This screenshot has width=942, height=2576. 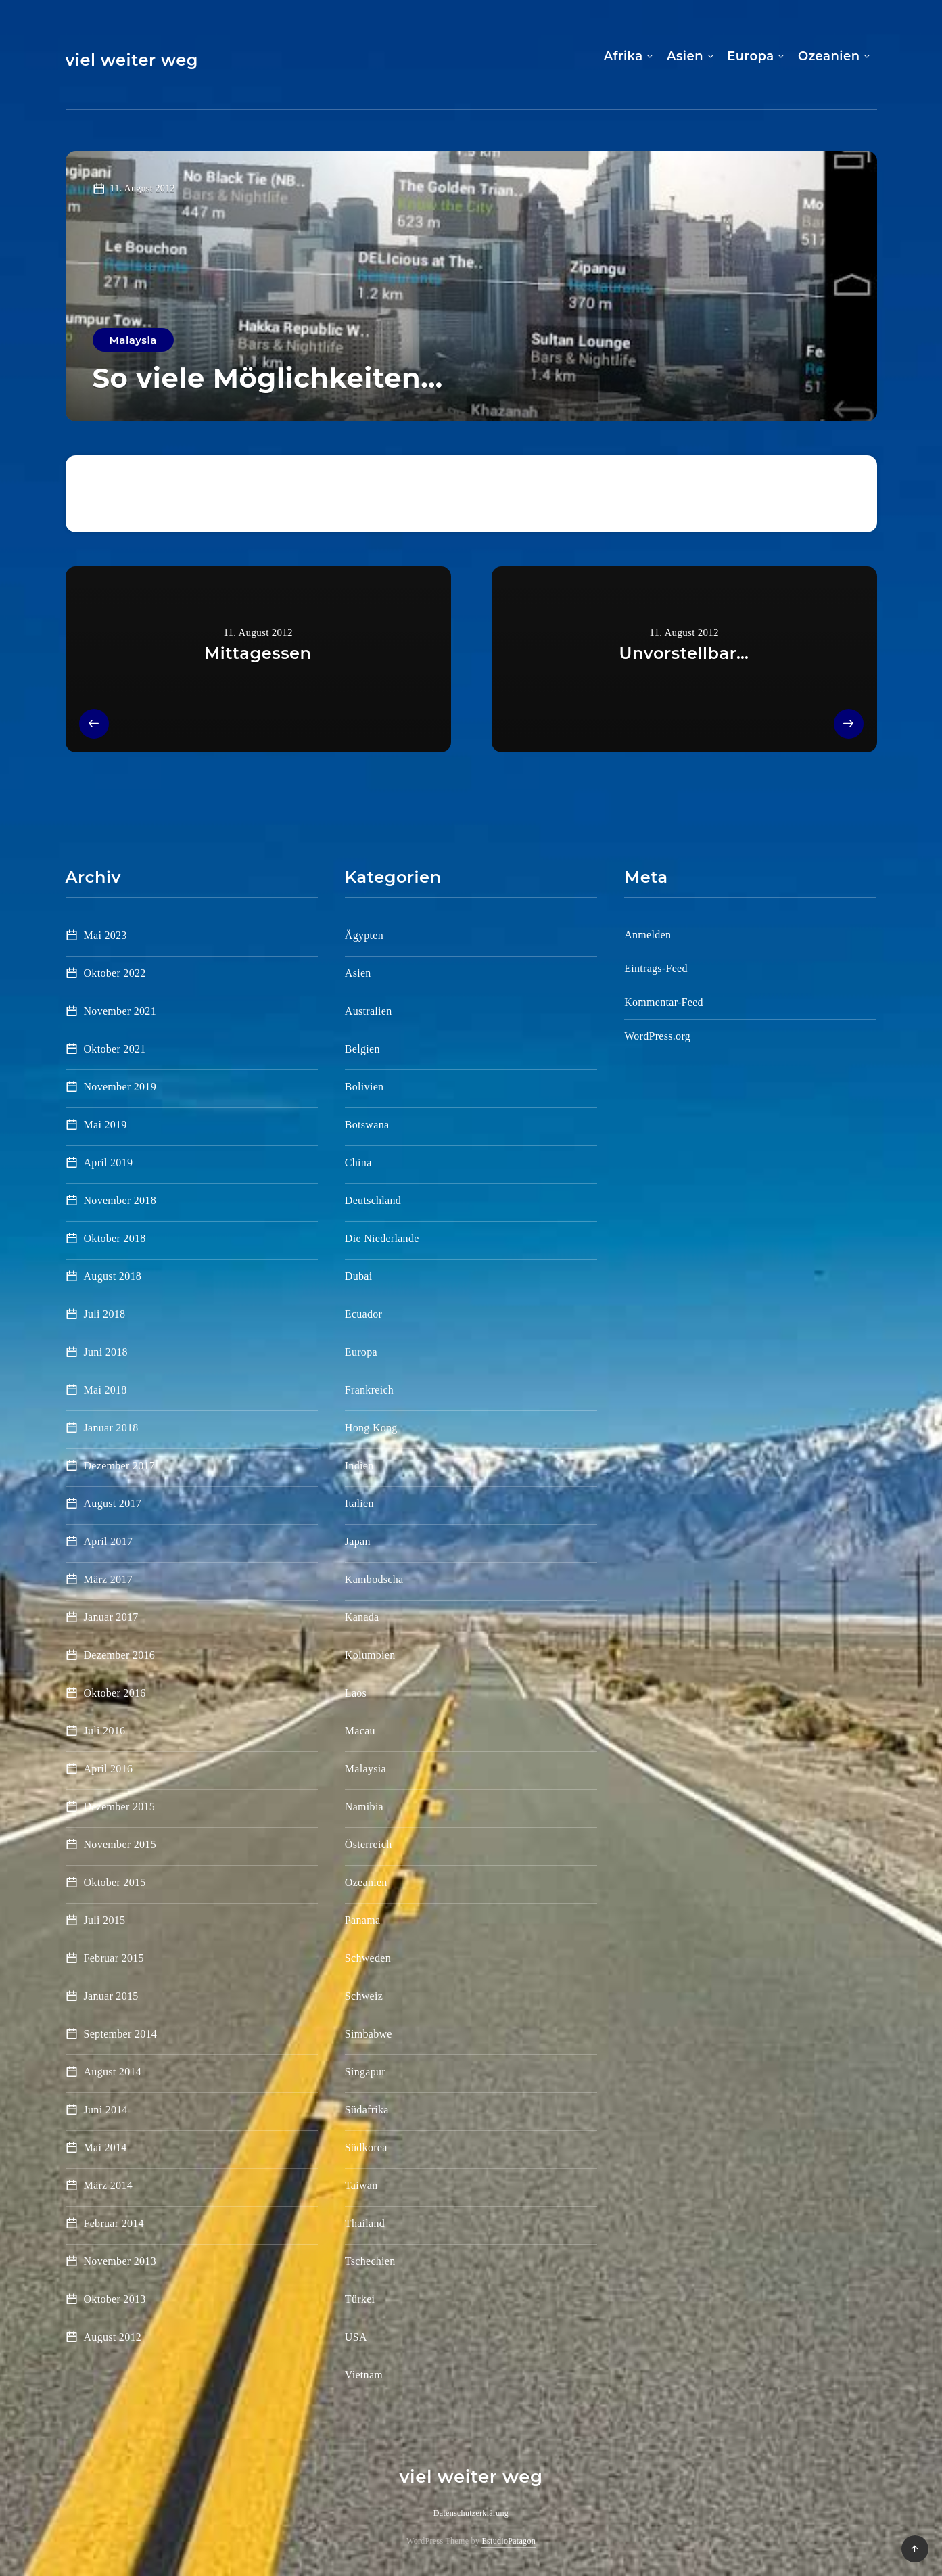 What do you see at coordinates (374, 1579) in the screenshot?
I see `Kambodscha` at bounding box center [374, 1579].